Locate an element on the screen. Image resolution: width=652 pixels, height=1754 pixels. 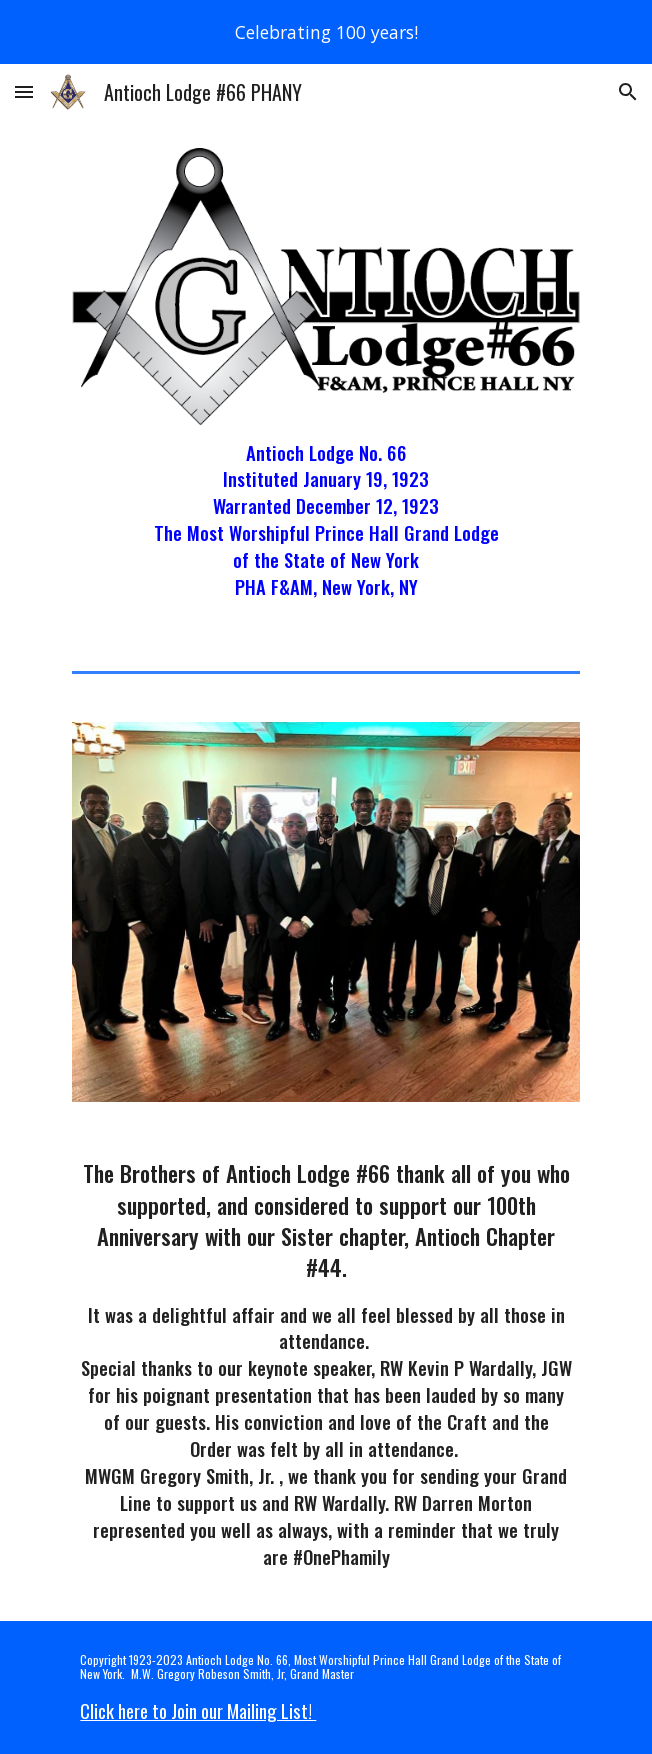
[button] is located at coordinates (24, 91).